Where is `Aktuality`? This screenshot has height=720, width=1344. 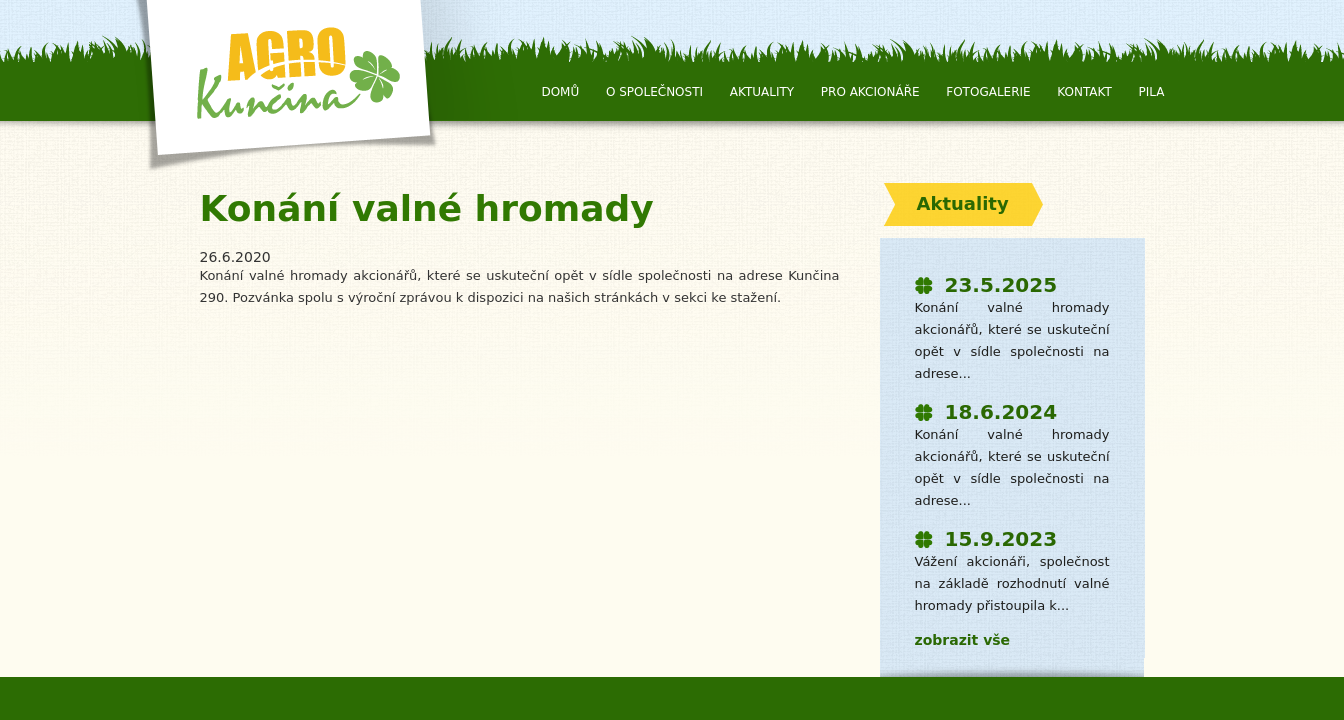 Aktuality is located at coordinates (762, 92).